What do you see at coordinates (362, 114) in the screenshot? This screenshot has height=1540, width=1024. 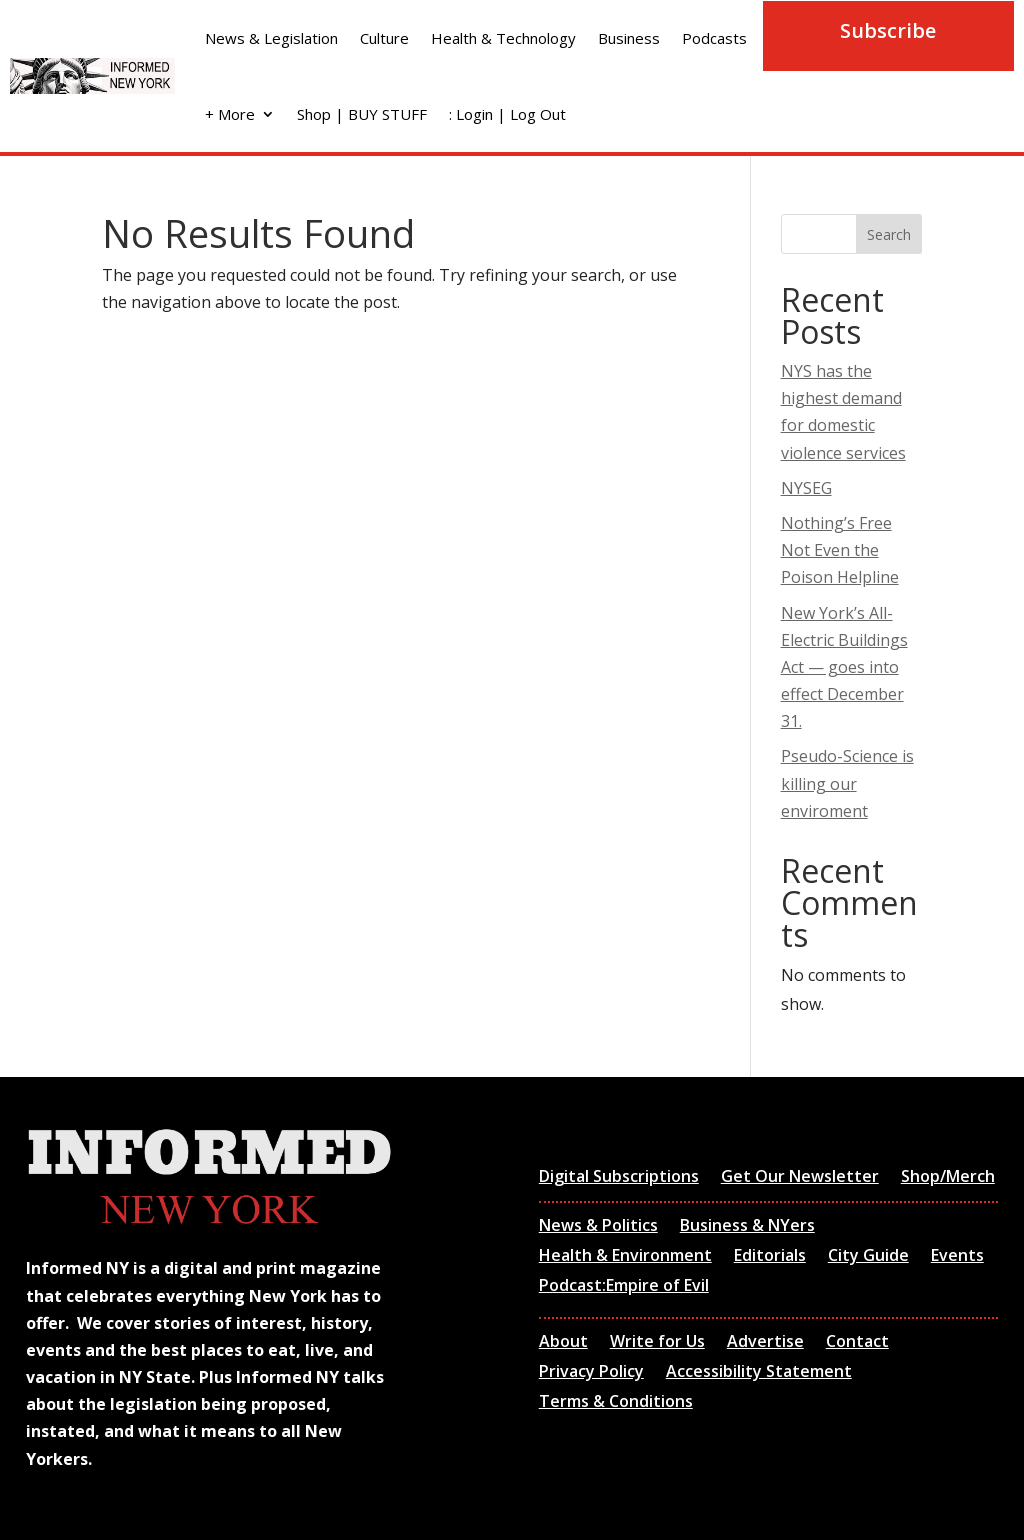 I see `Shop | BUY STUFF` at bounding box center [362, 114].